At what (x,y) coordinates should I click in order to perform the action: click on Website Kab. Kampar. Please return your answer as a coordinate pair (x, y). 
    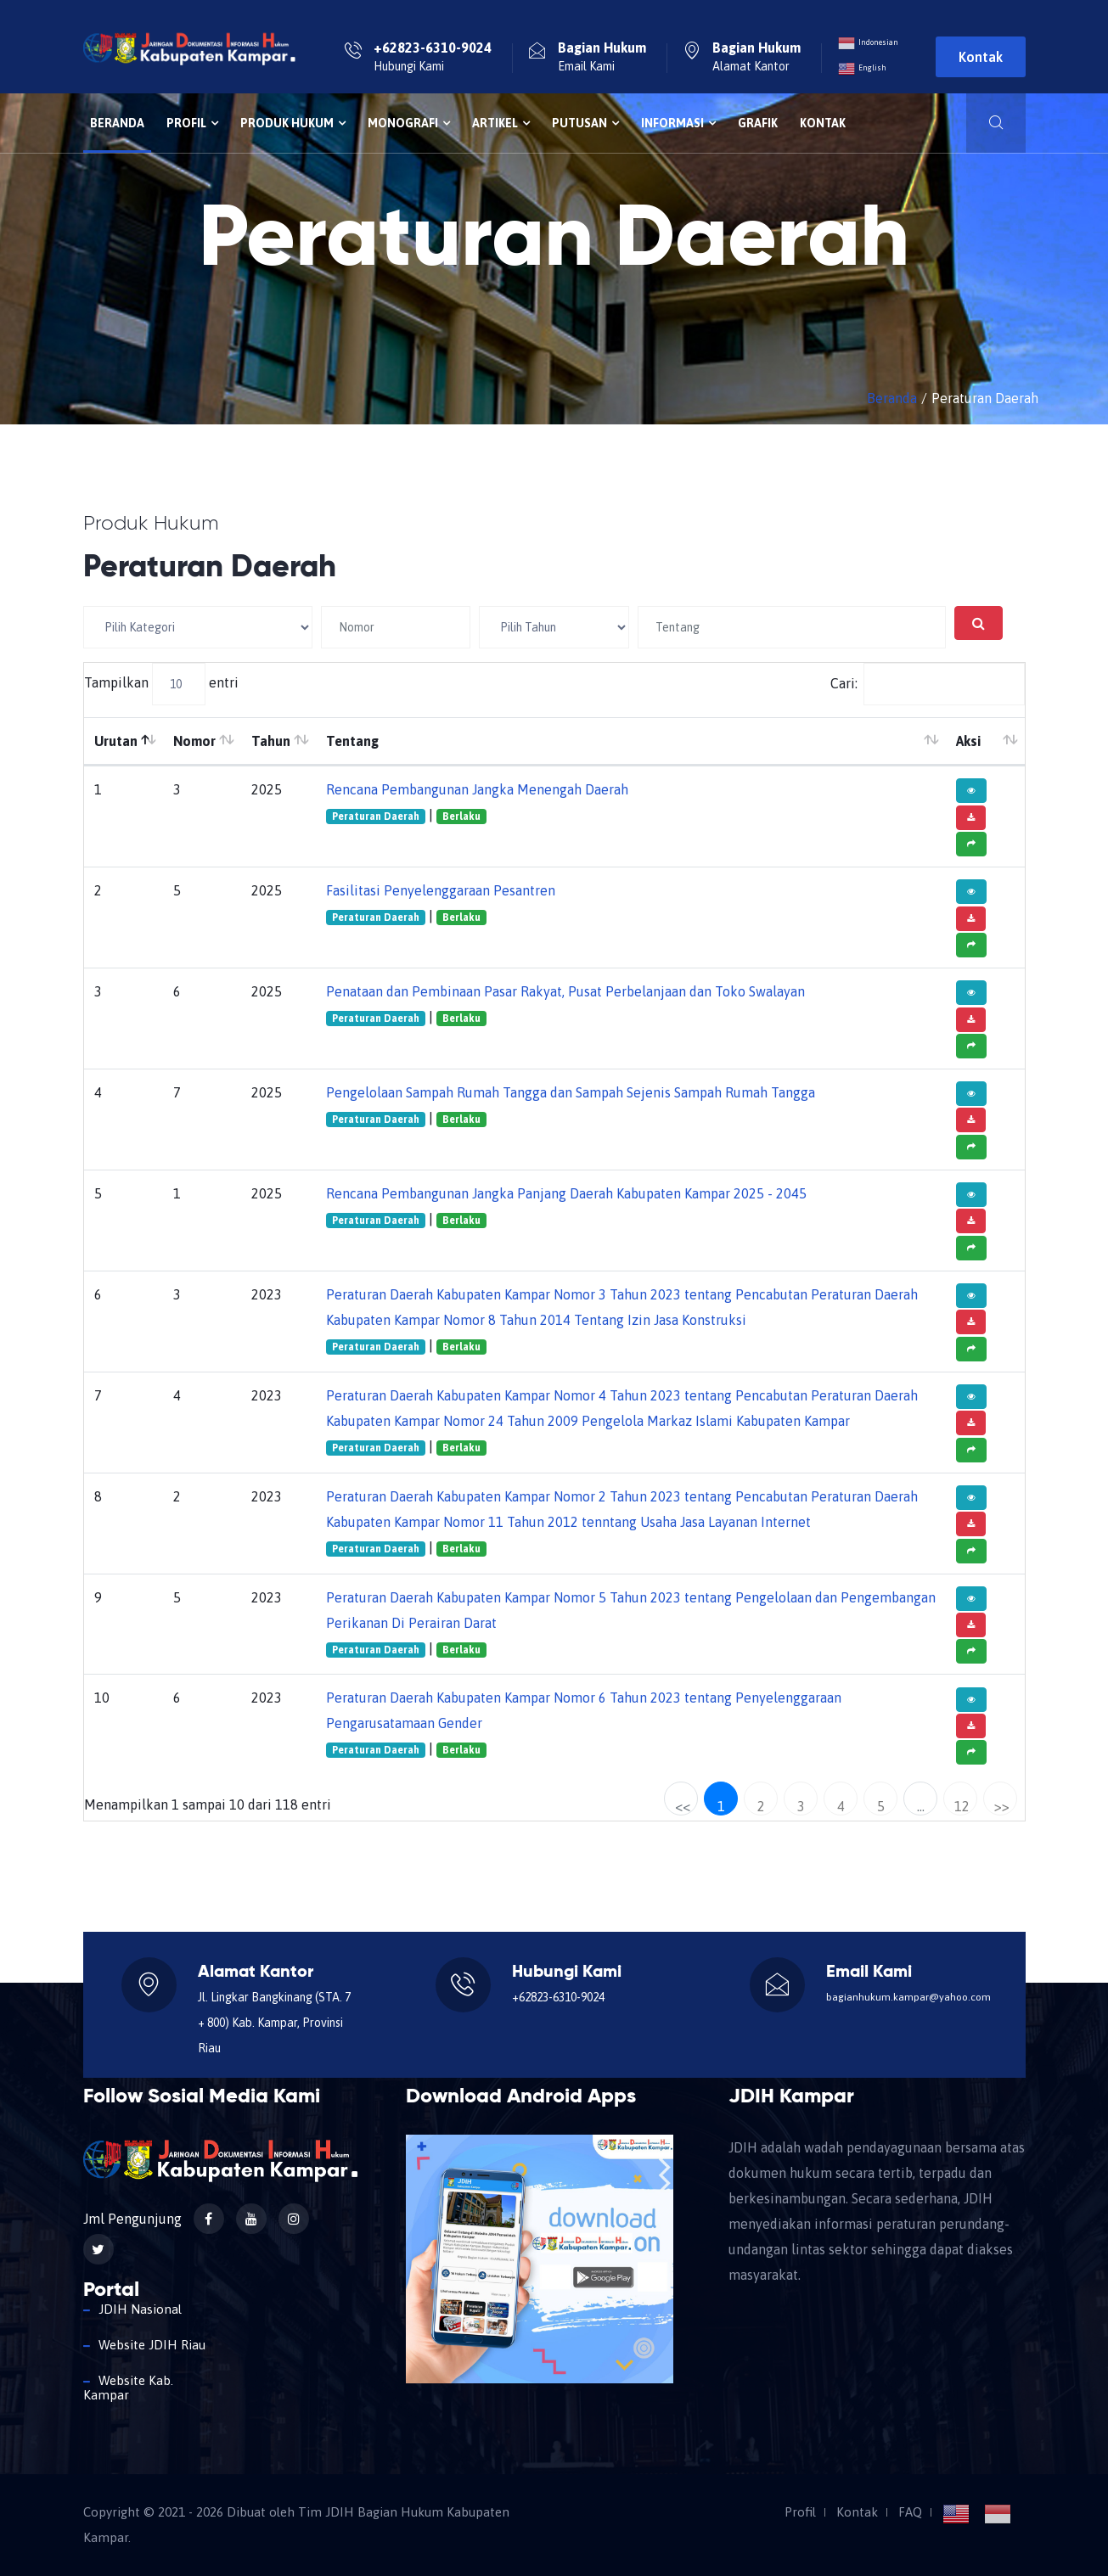
    Looking at the image, I should click on (128, 2387).